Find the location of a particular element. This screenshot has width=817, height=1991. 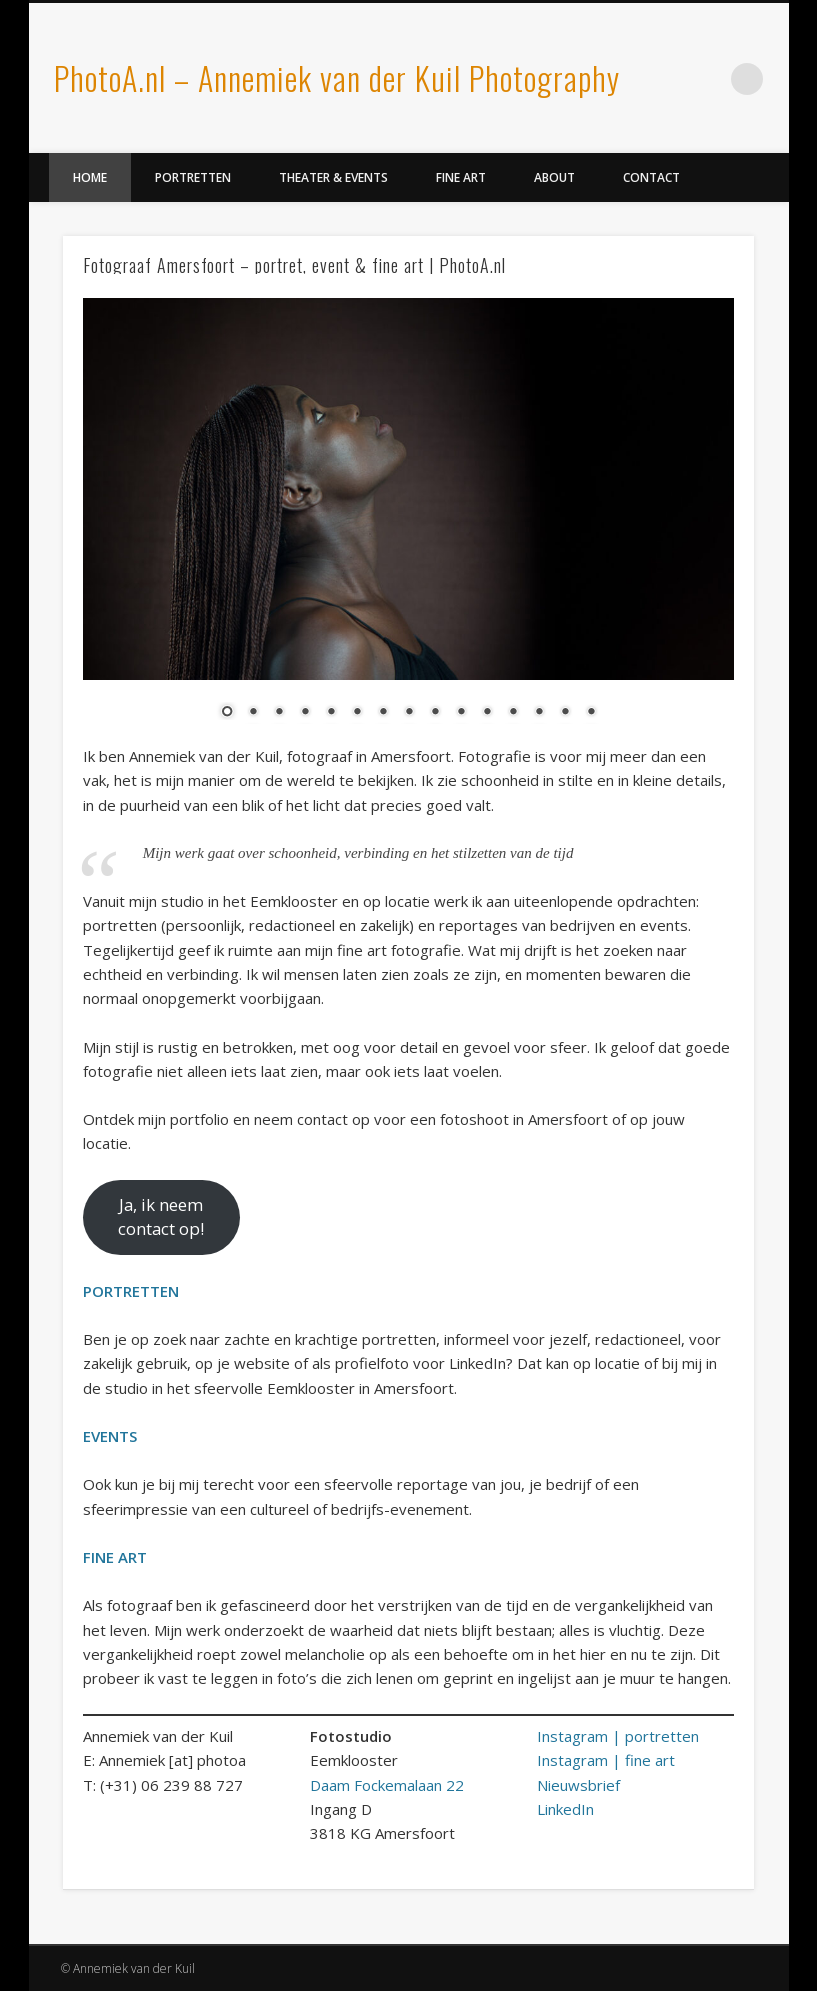

1 [Show slide 1 of 15] is located at coordinates (227, 713).